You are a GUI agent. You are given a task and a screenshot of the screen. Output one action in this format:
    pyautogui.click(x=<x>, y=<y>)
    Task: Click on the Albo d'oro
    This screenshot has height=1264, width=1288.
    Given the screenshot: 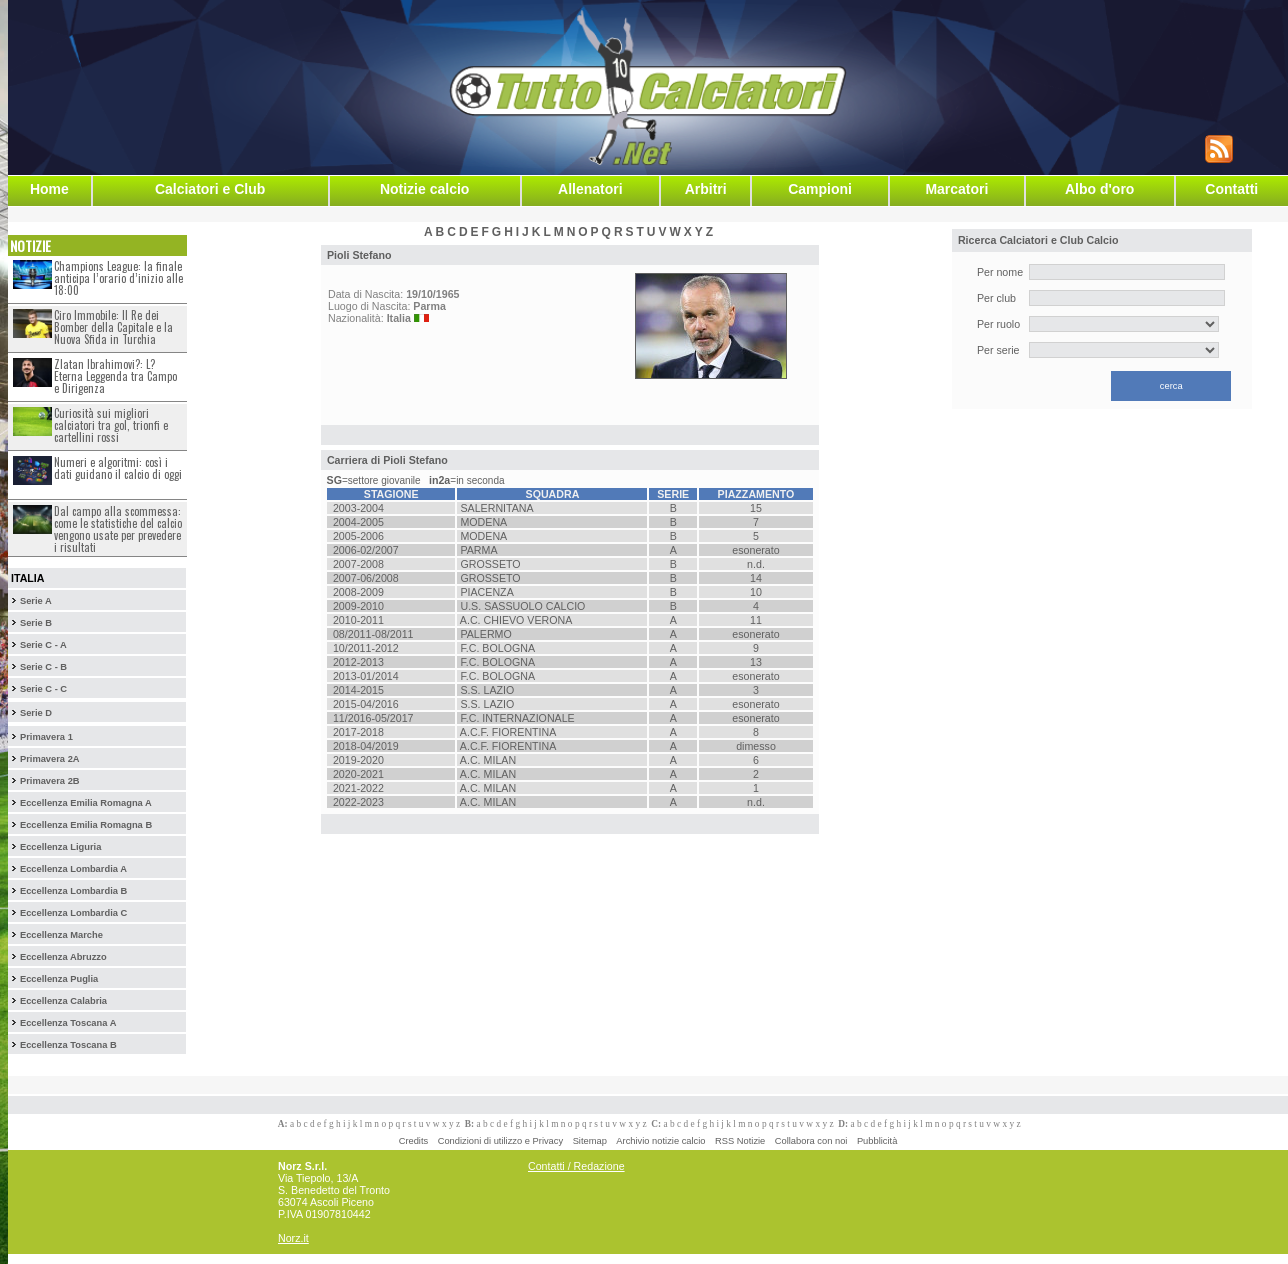 What is the action you would take?
    pyautogui.click(x=1099, y=189)
    